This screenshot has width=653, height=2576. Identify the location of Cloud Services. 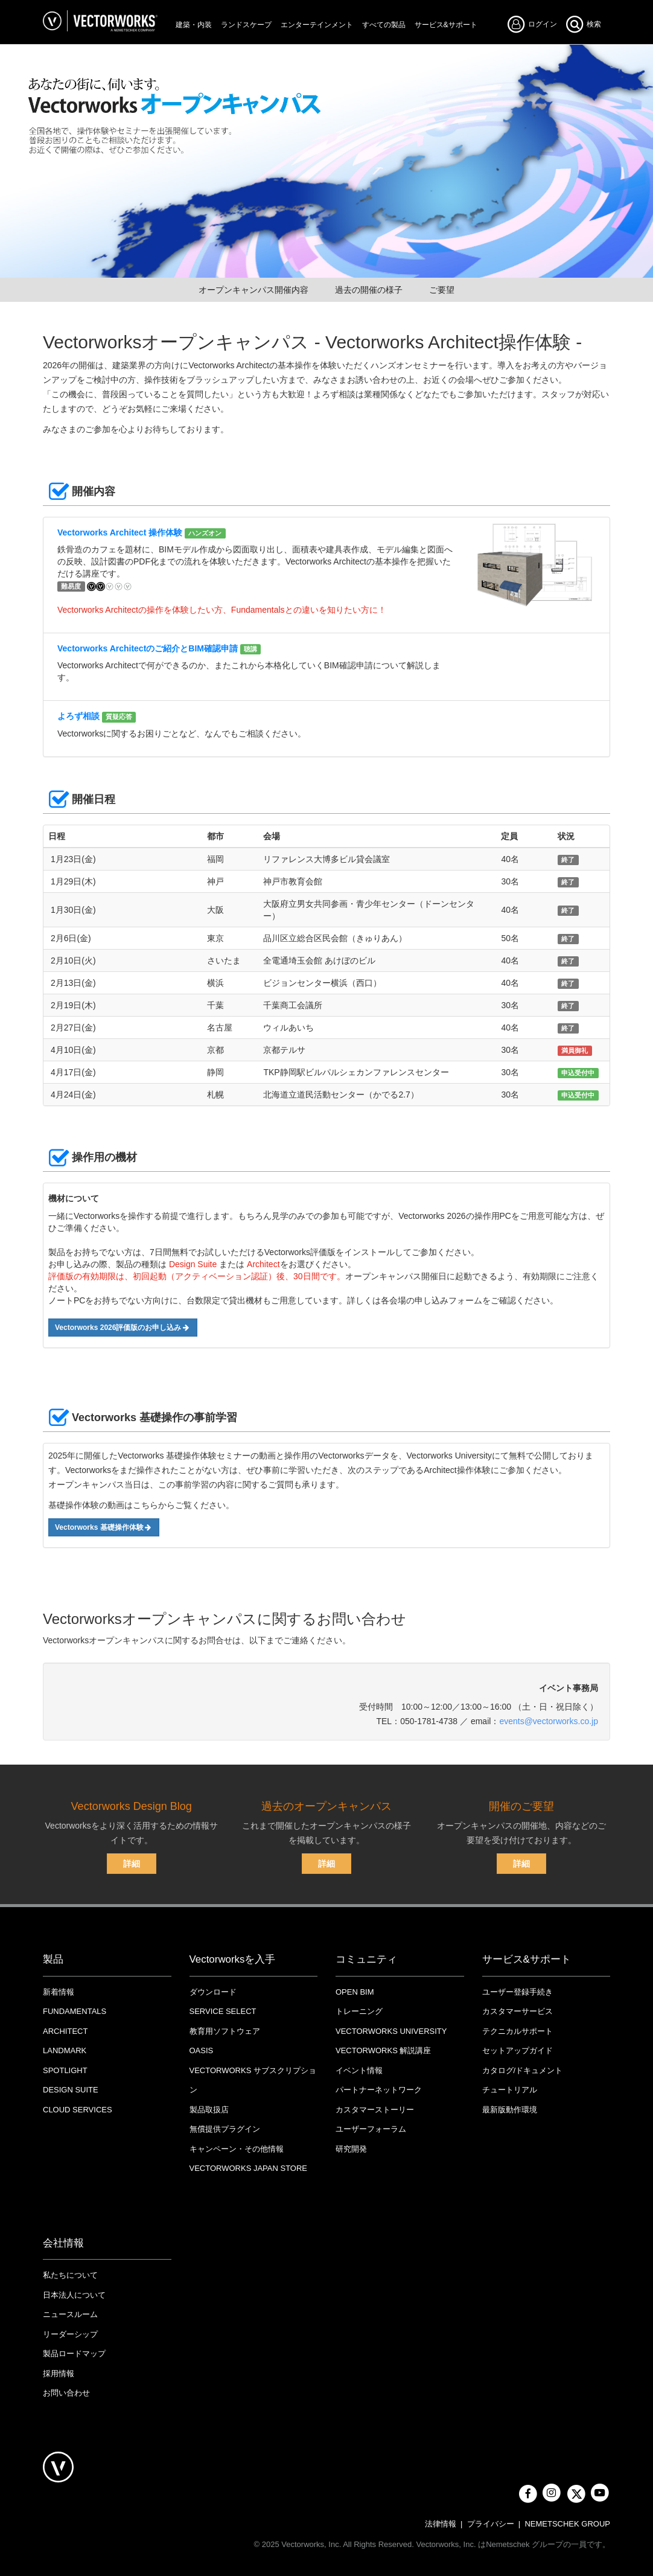
(77, 2109).